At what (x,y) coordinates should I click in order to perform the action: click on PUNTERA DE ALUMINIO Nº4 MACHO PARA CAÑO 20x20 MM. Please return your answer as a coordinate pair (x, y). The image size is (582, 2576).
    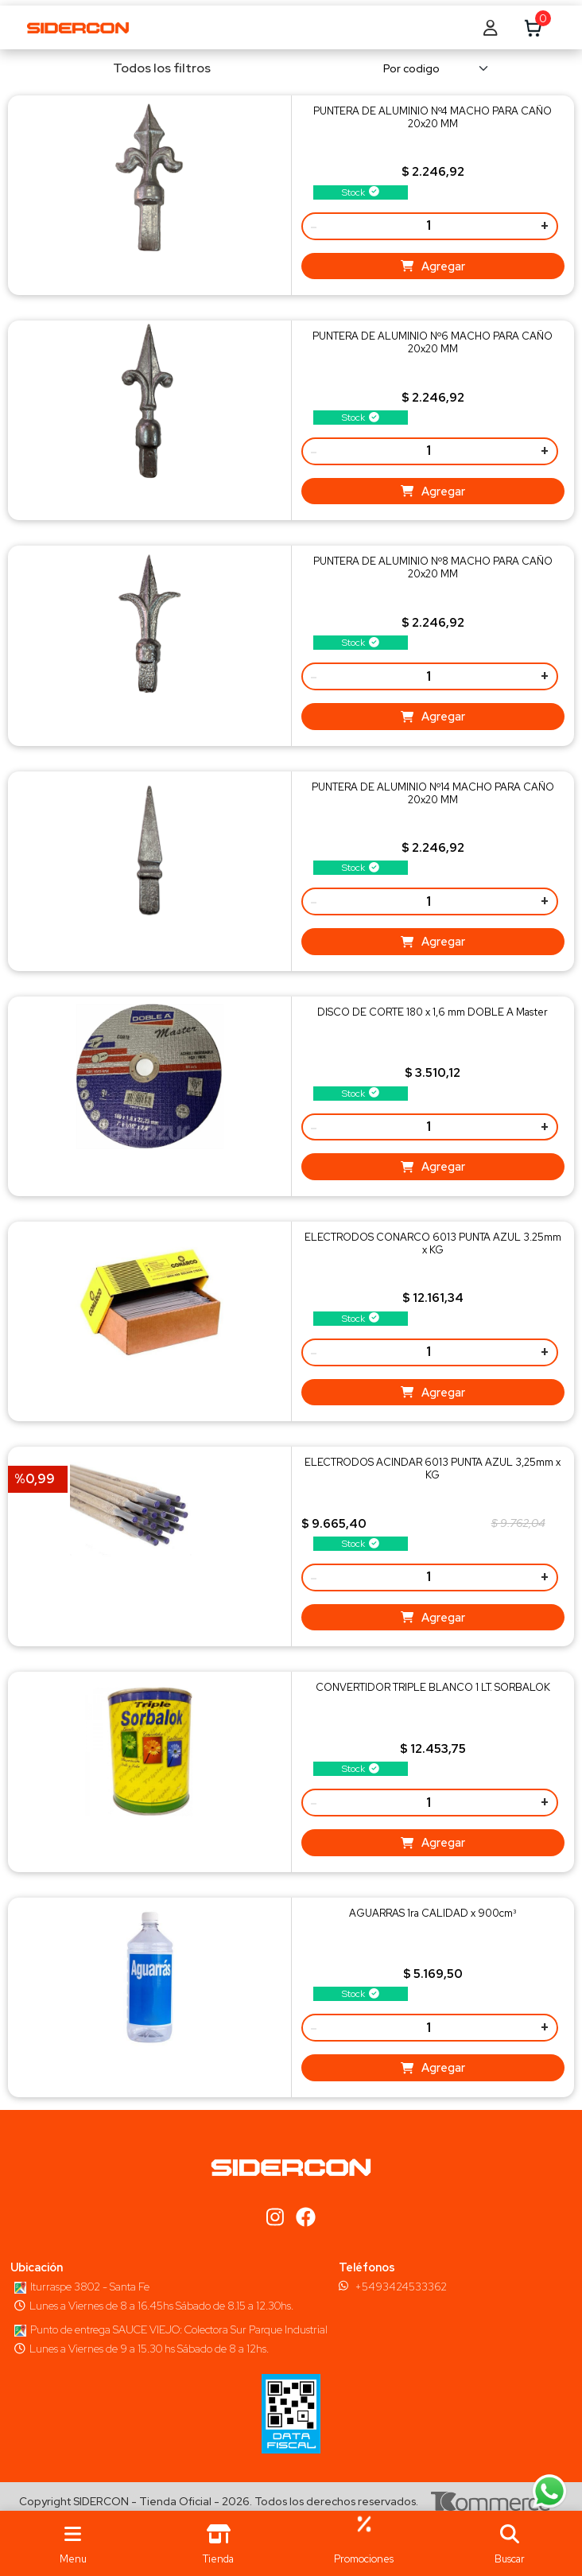
    Looking at the image, I should click on (432, 117).